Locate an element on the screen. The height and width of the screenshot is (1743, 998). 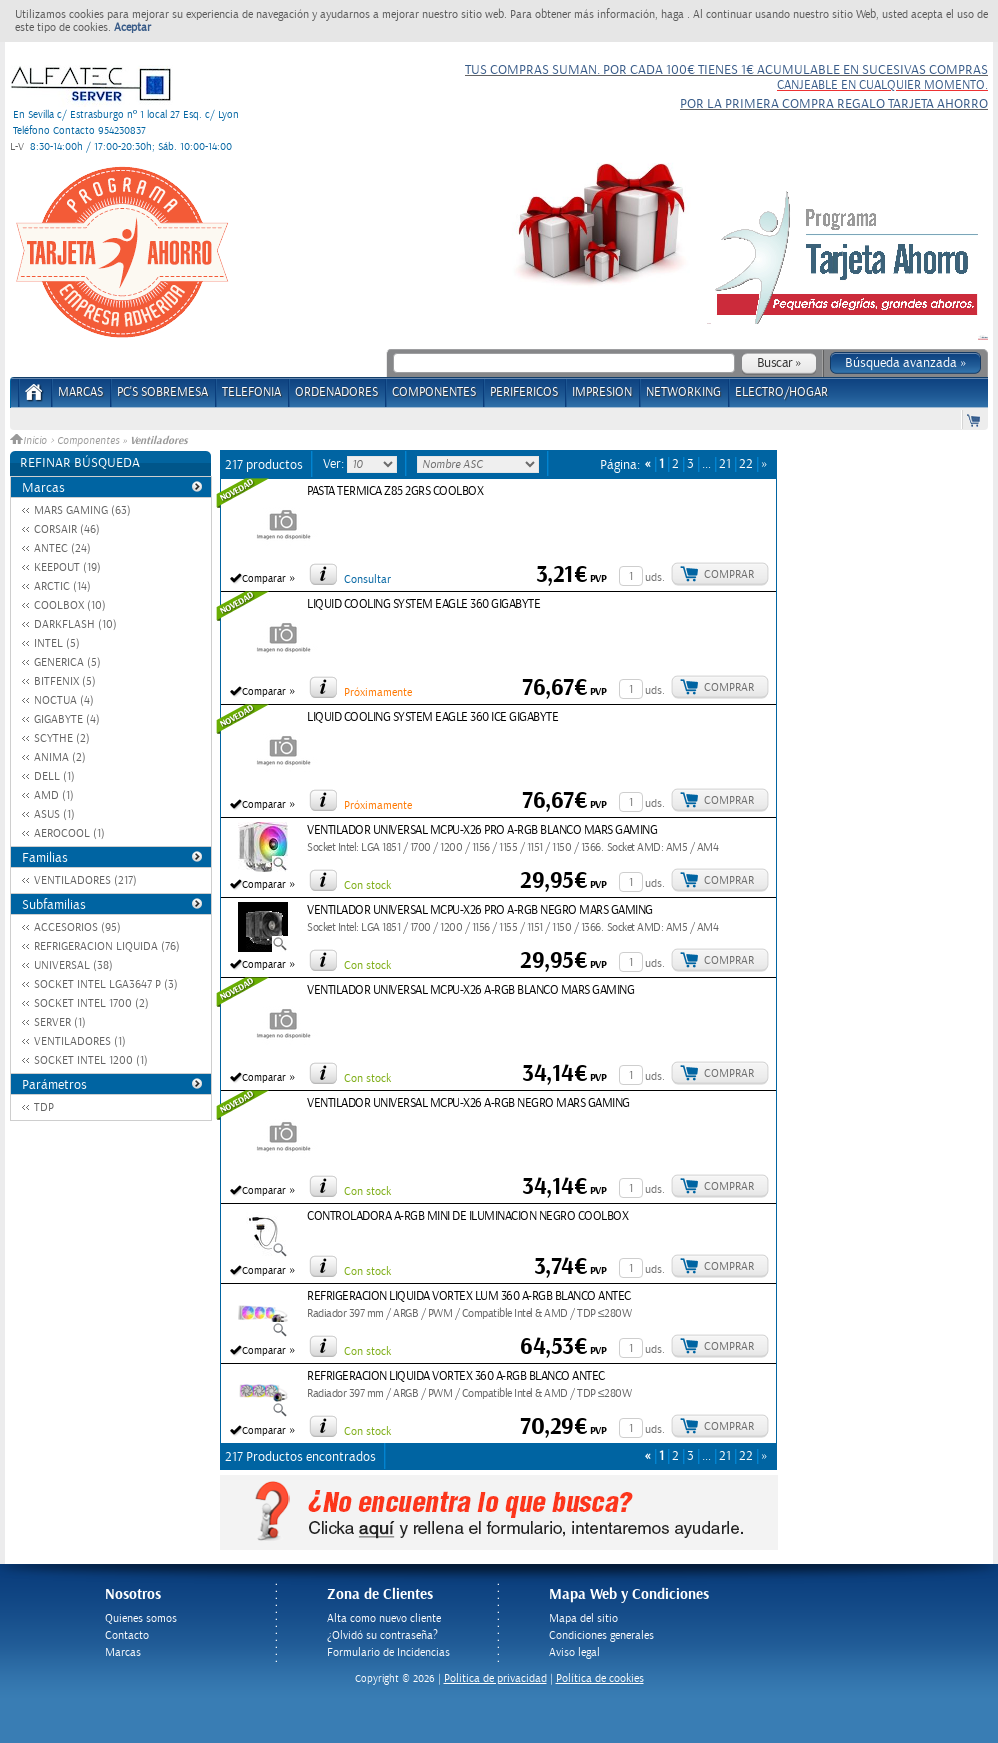
Próximamente is located at coordinates (378, 692).